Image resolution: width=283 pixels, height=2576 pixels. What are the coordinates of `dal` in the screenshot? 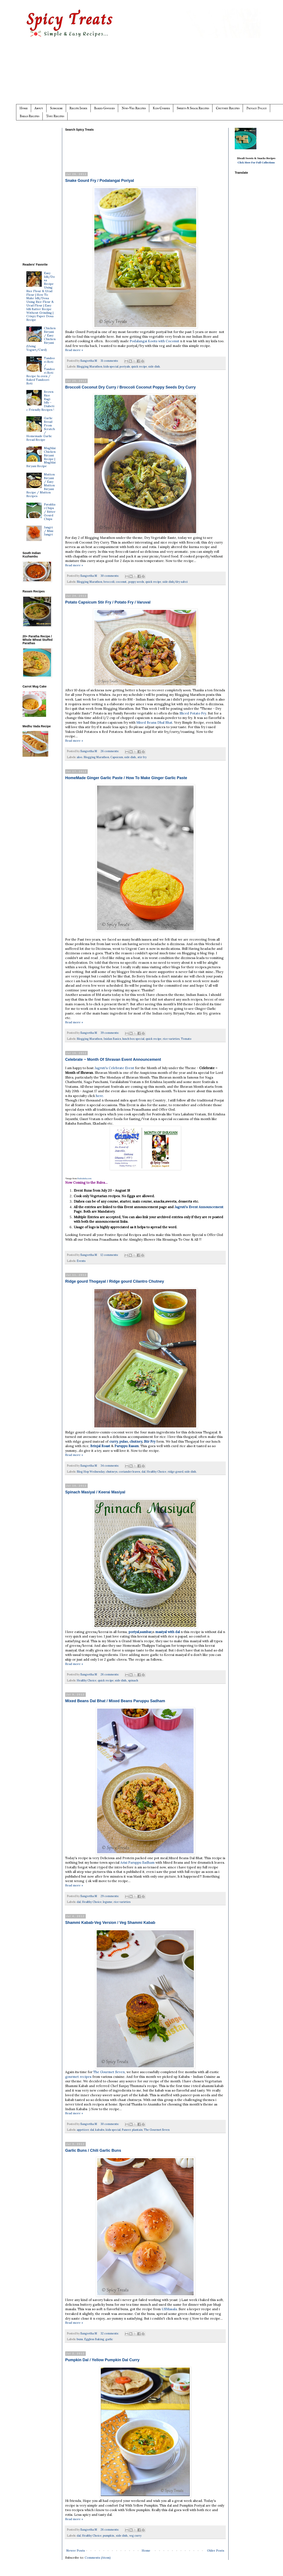 It's located at (143, 1471).